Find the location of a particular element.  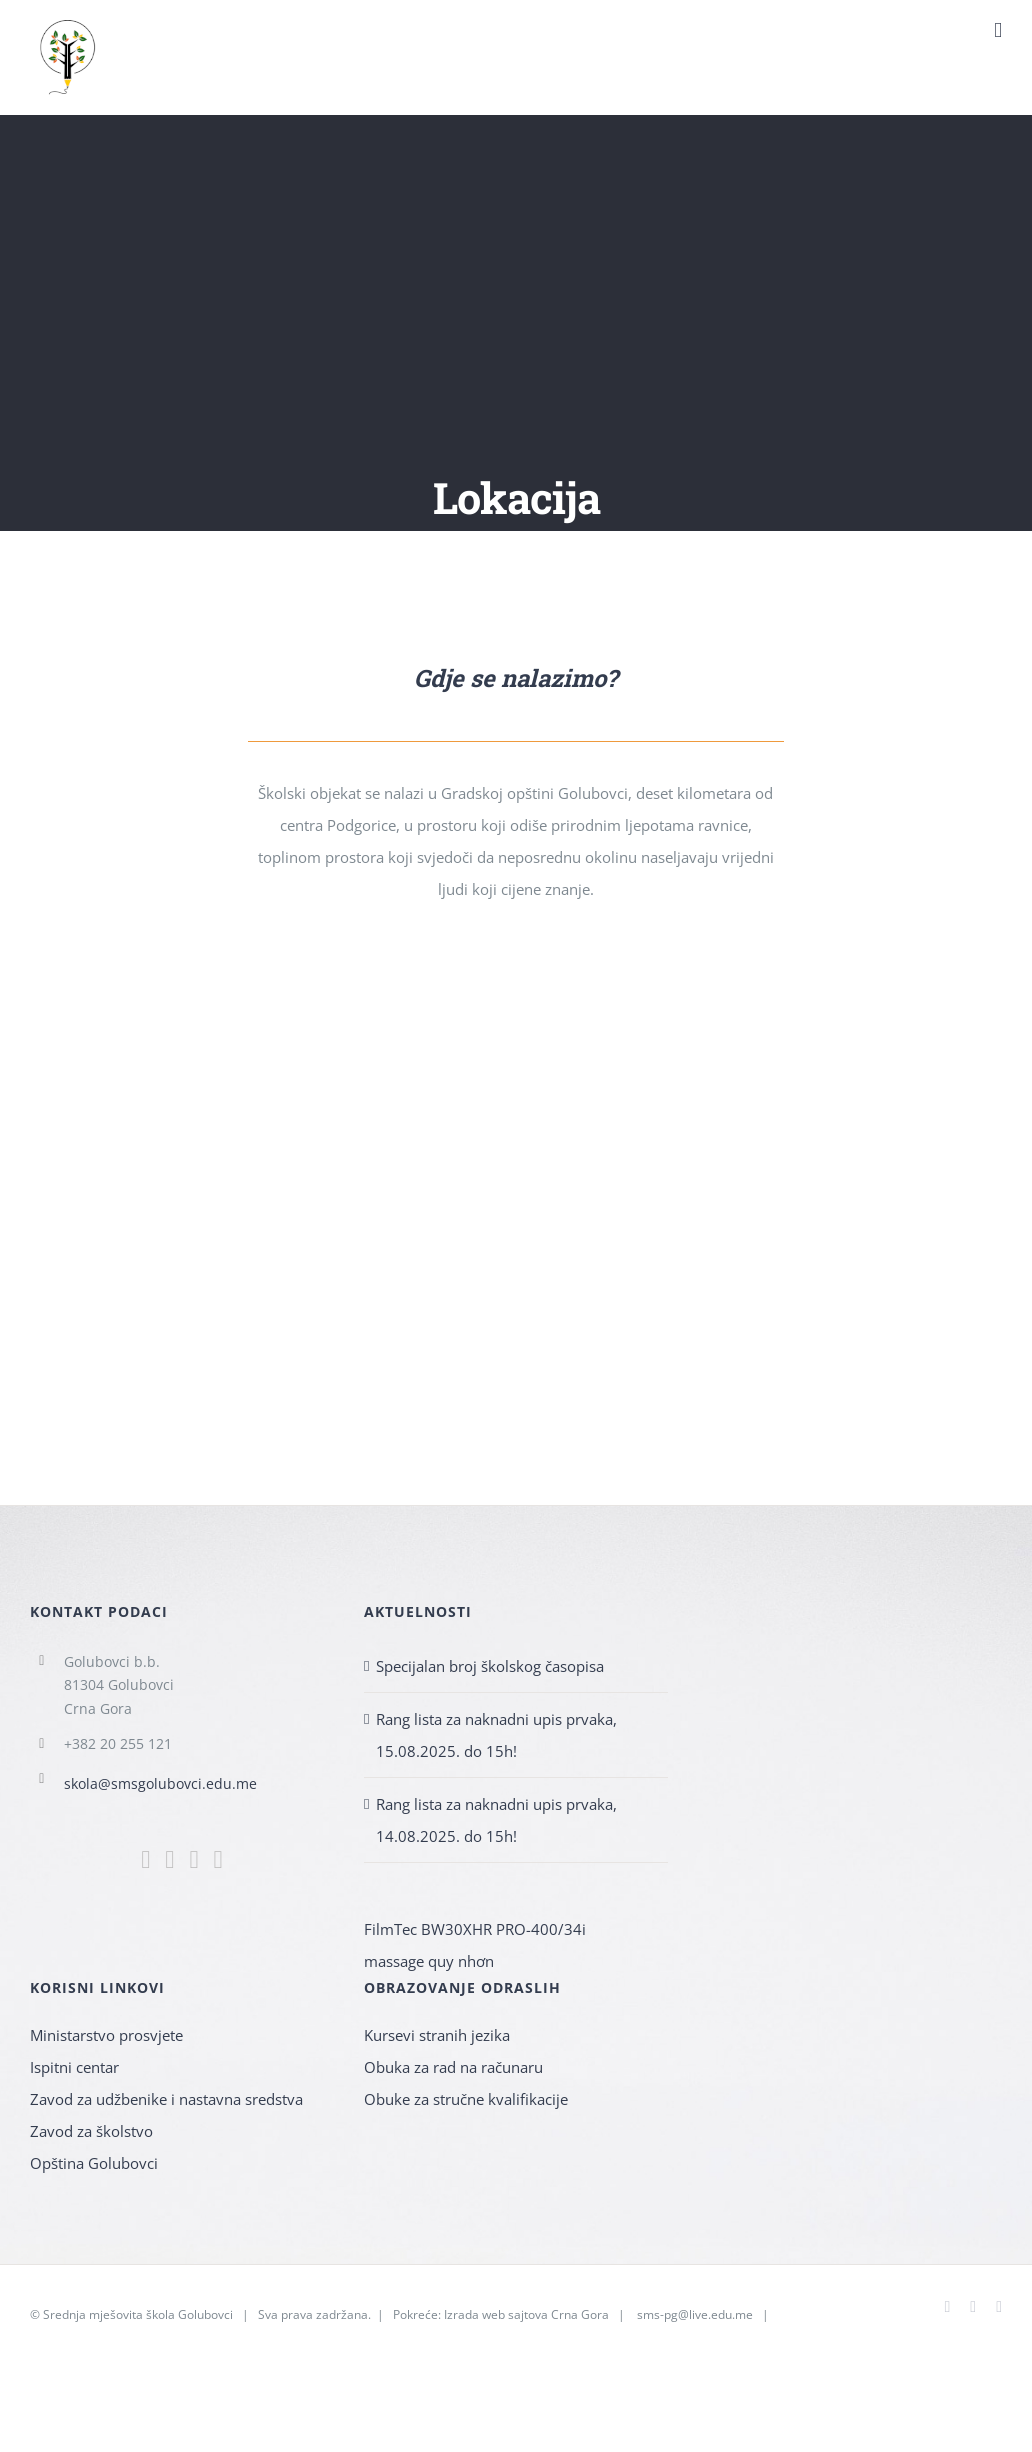

Specijalan broj školskog časopisa is located at coordinates (490, 1666).